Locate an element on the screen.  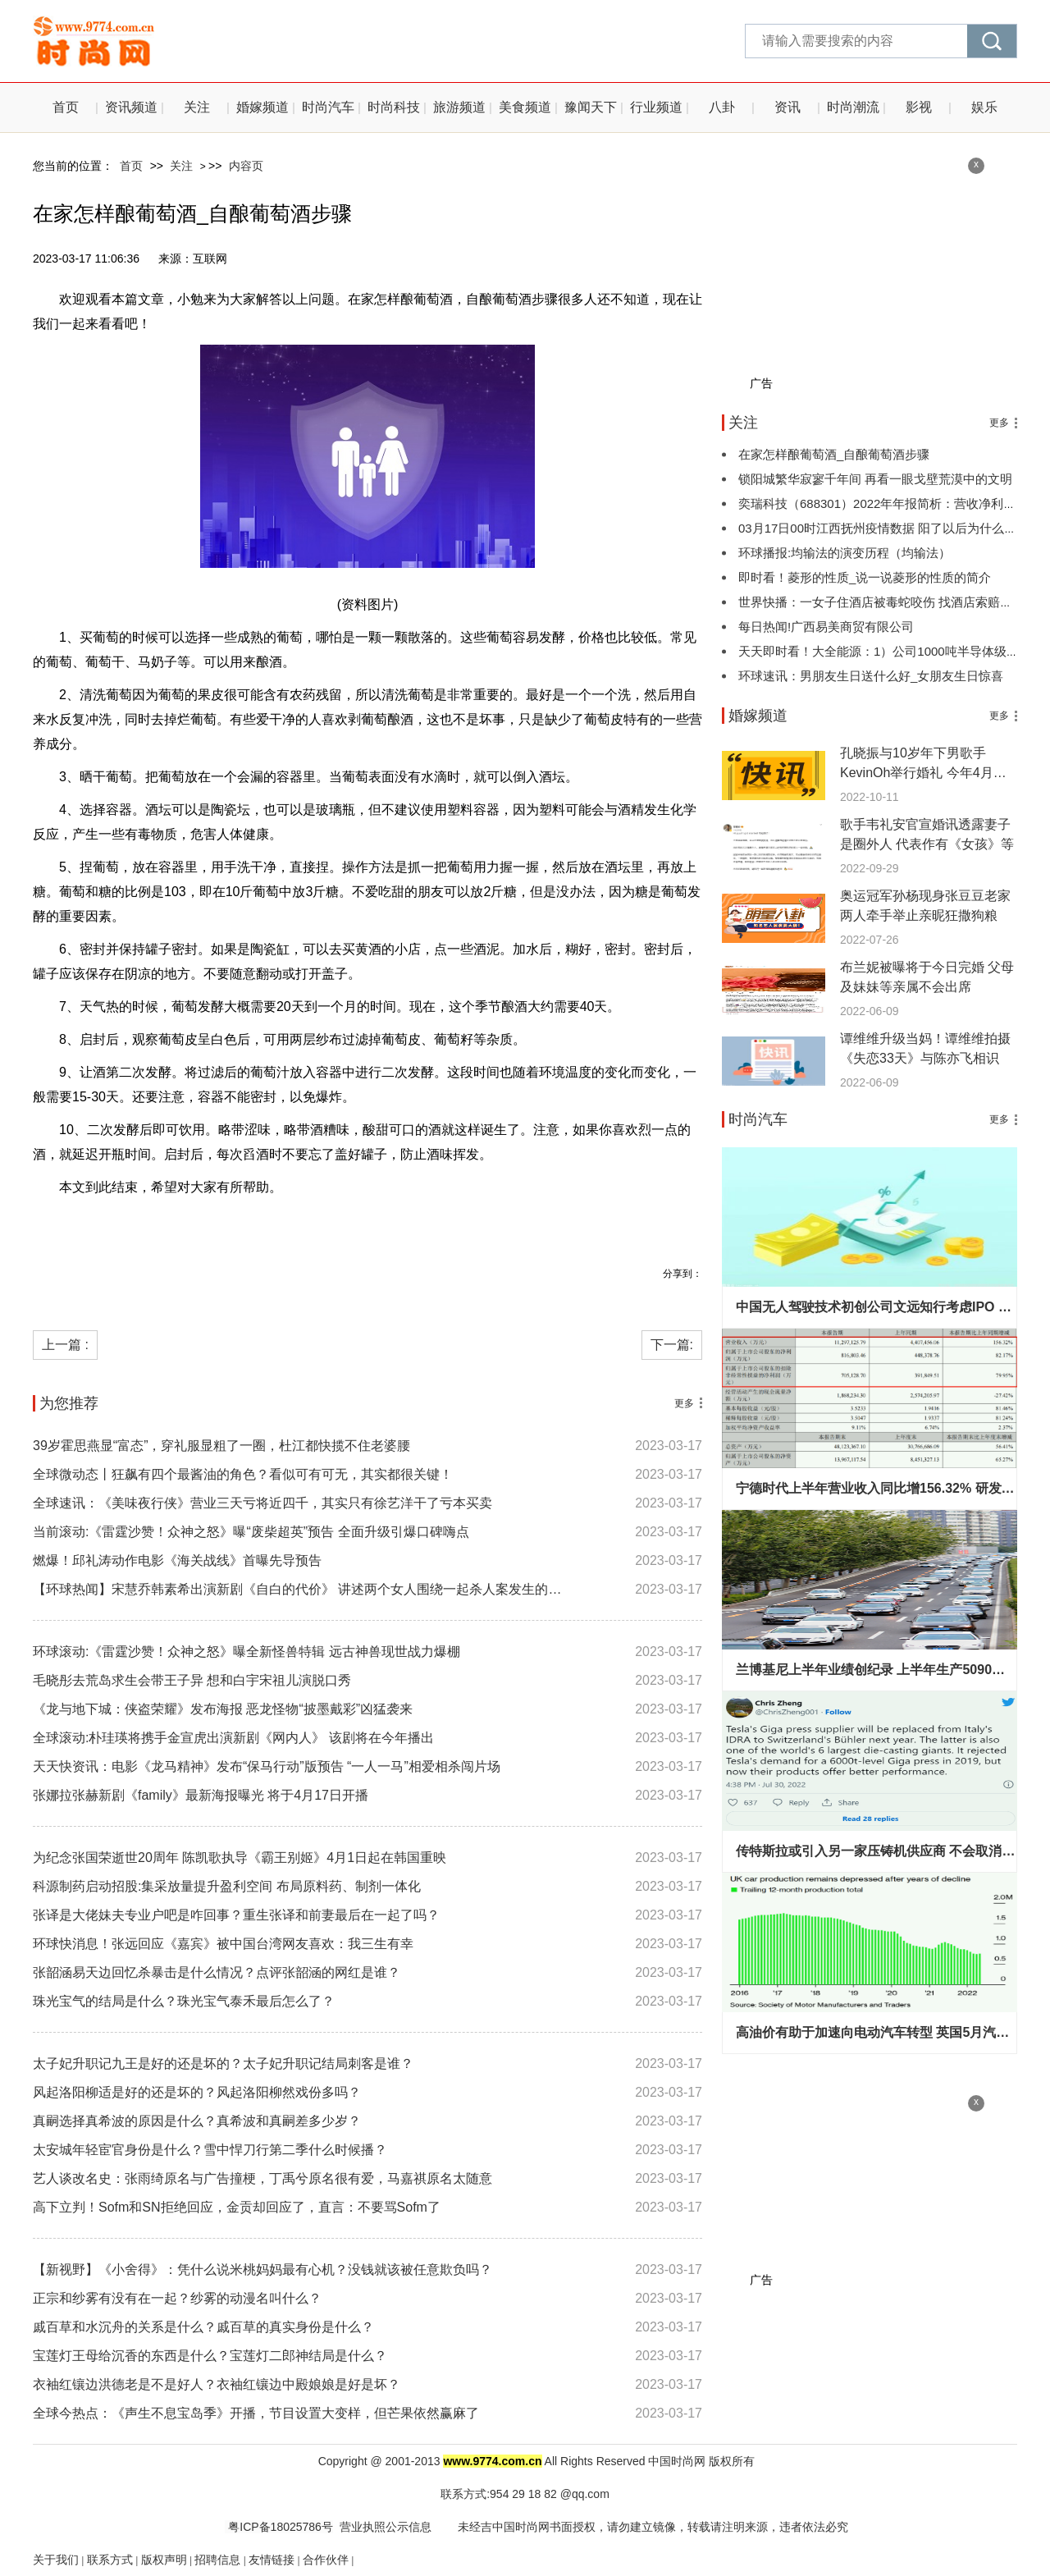
在家怎样酿葡萄酒_自酿葡萄酒步骤 is located at coordinates (833, 454).